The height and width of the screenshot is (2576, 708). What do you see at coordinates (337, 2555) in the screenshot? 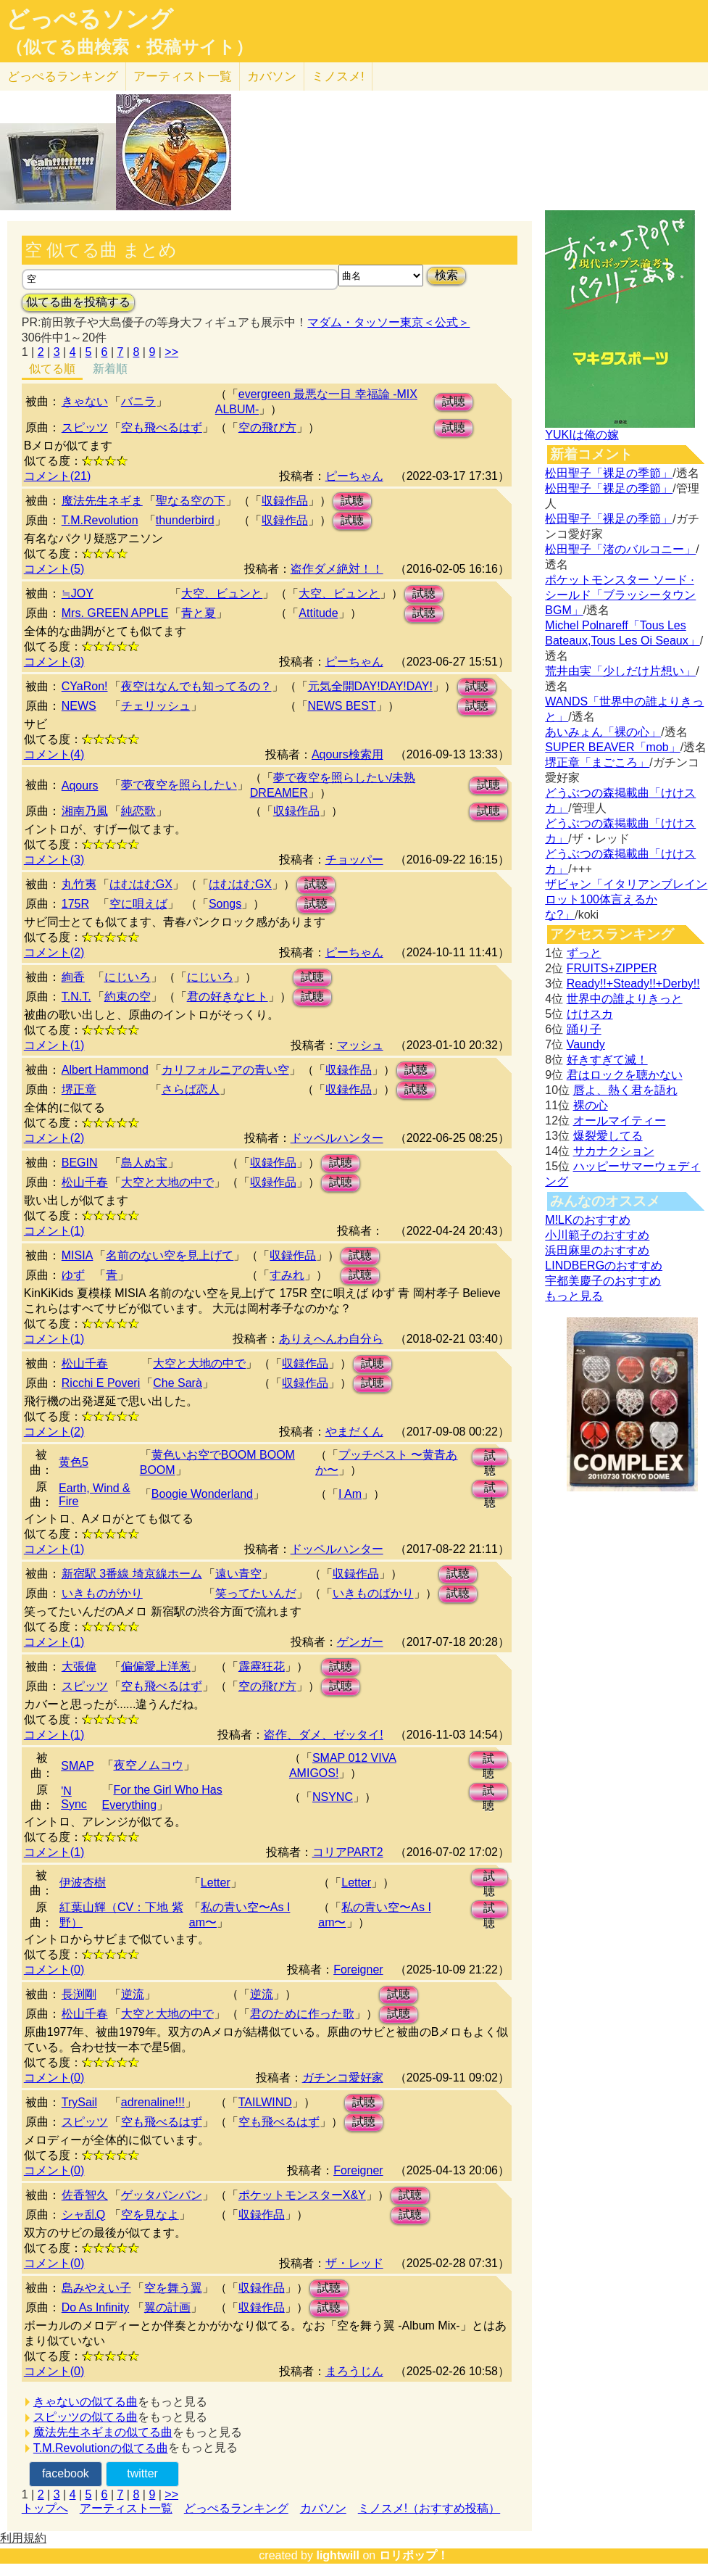
I see `lightwill` at bounding box center [337, 2555].